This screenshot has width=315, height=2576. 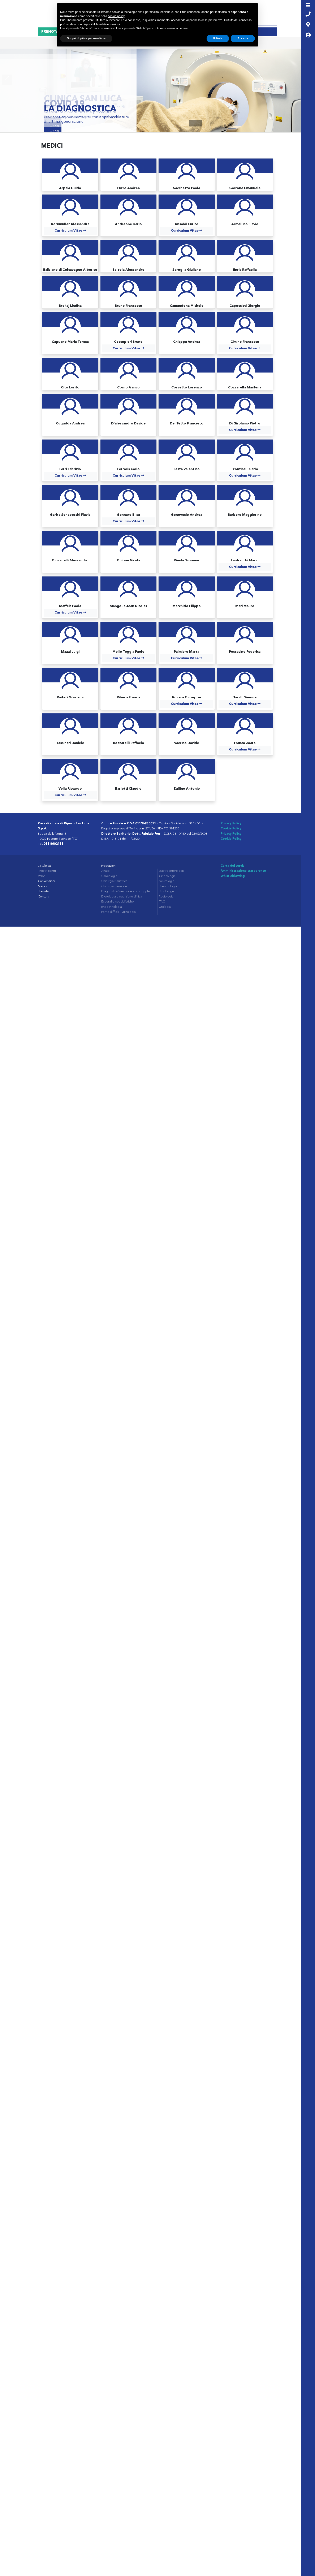 What do you see at coordinates (70, 743) in the screenshot?
I see `Tassinari Daniele` at bounding box center [70, 743].